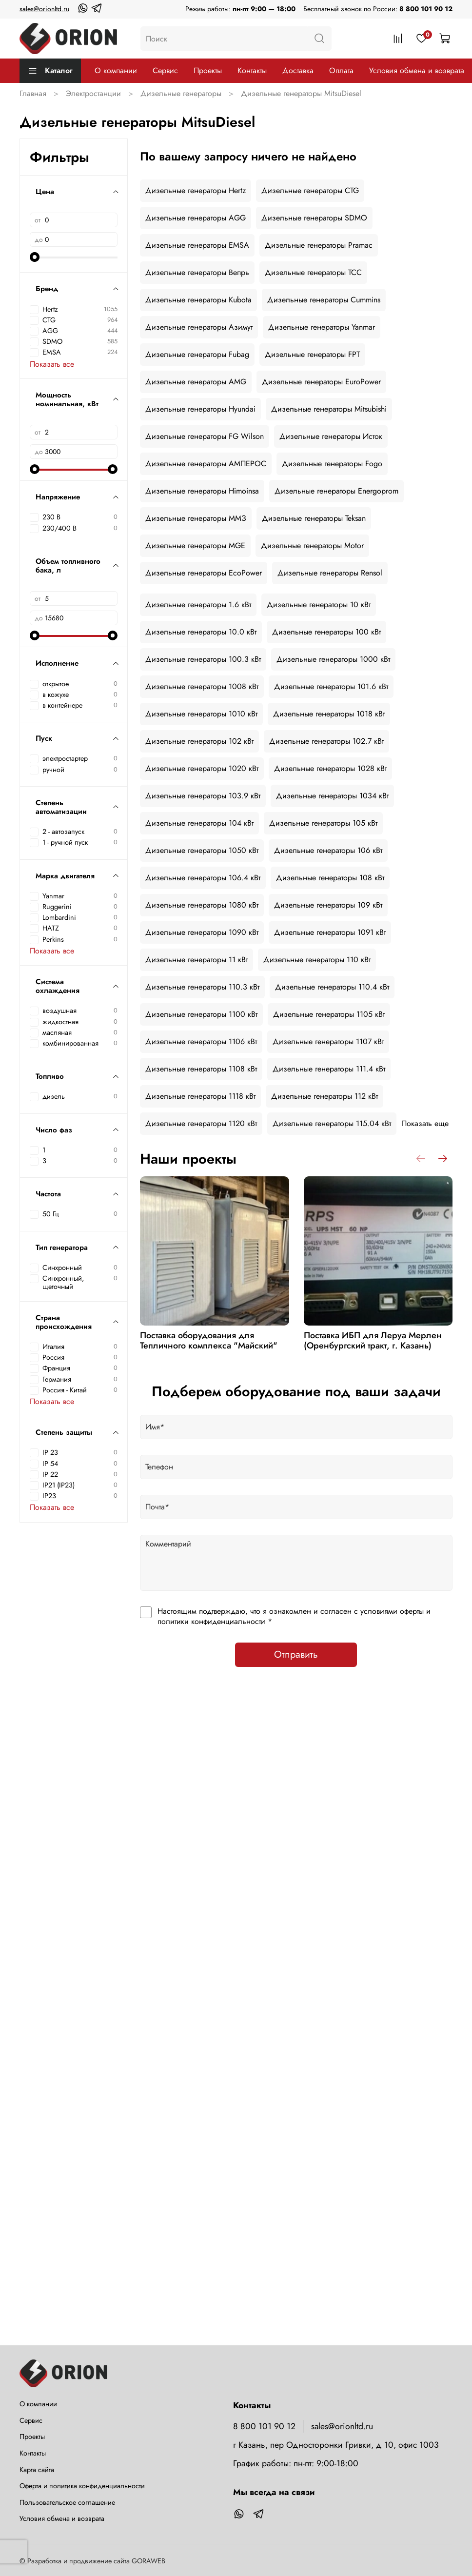 This screenshot has width=472, height=2576. Describe the element at coordinates (197, 354) in the screenshot. I see `Дизельные генераторы Fubag` at that location.